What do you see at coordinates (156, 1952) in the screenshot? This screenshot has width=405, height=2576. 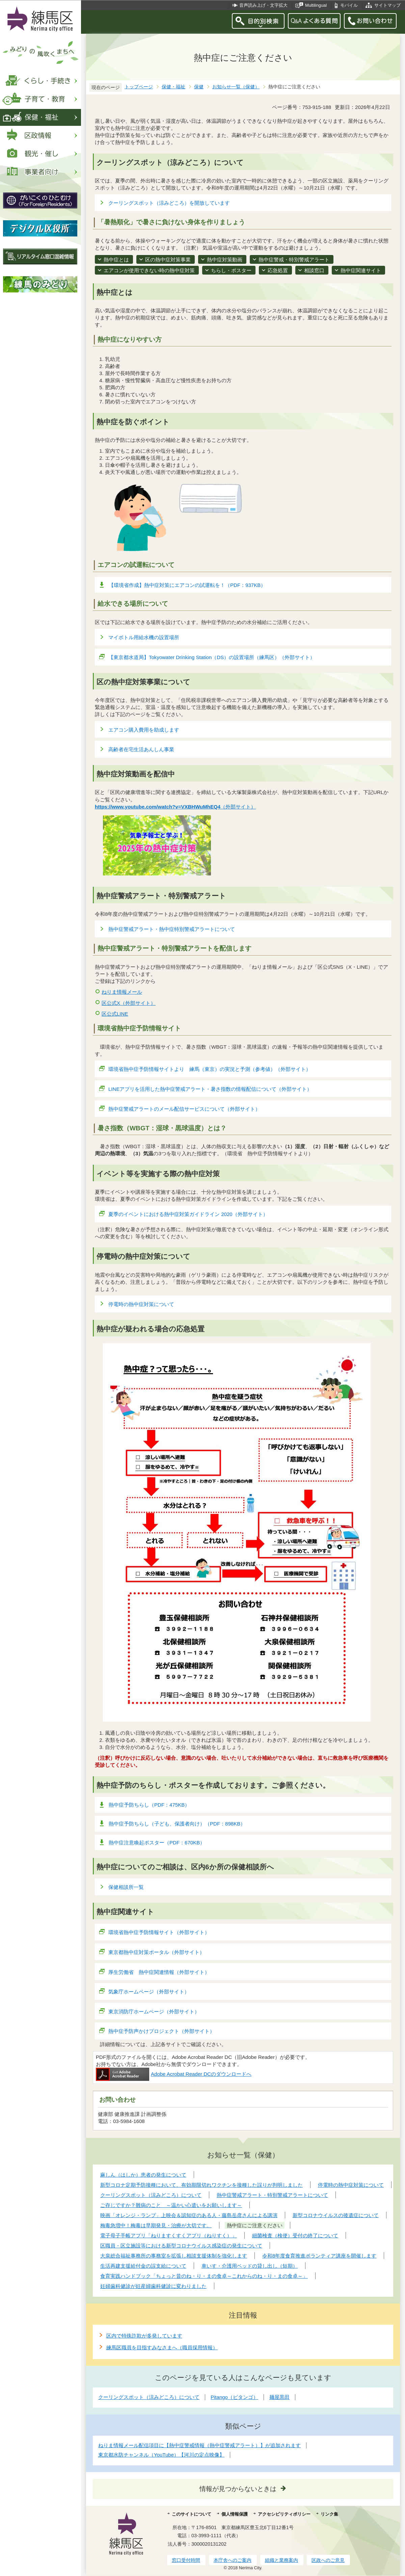 I see `東京都熱中症対策ポータル（外部サイト）` at bounding box center [156, 1952].